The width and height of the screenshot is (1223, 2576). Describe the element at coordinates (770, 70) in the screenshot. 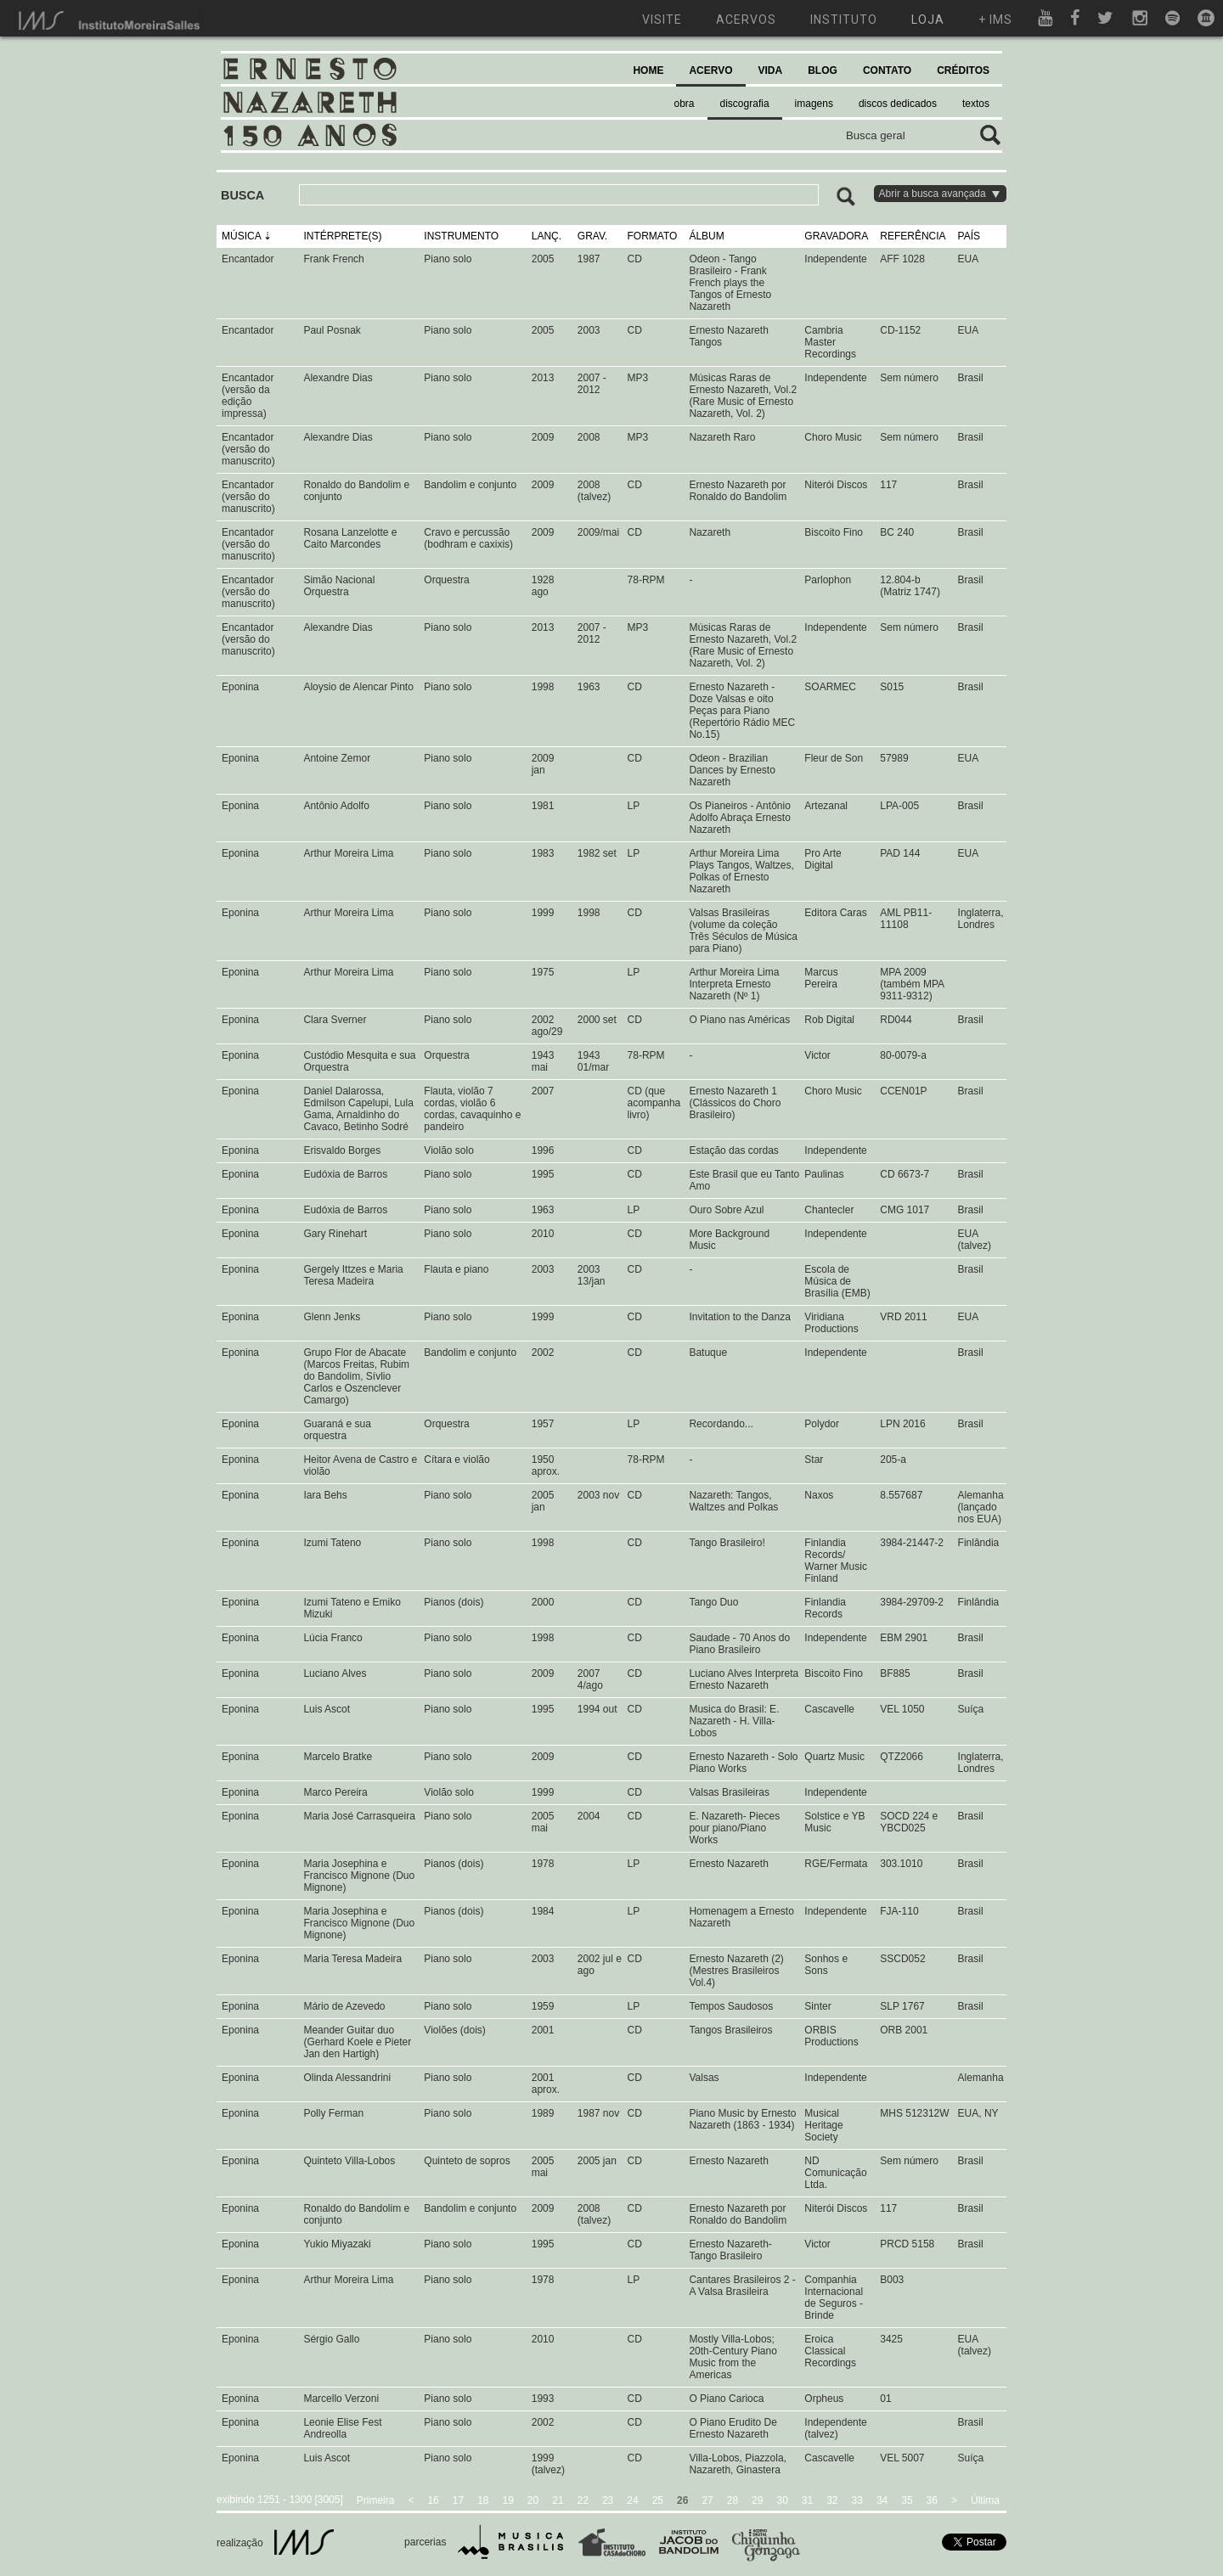

I see `VIDA` at that location.